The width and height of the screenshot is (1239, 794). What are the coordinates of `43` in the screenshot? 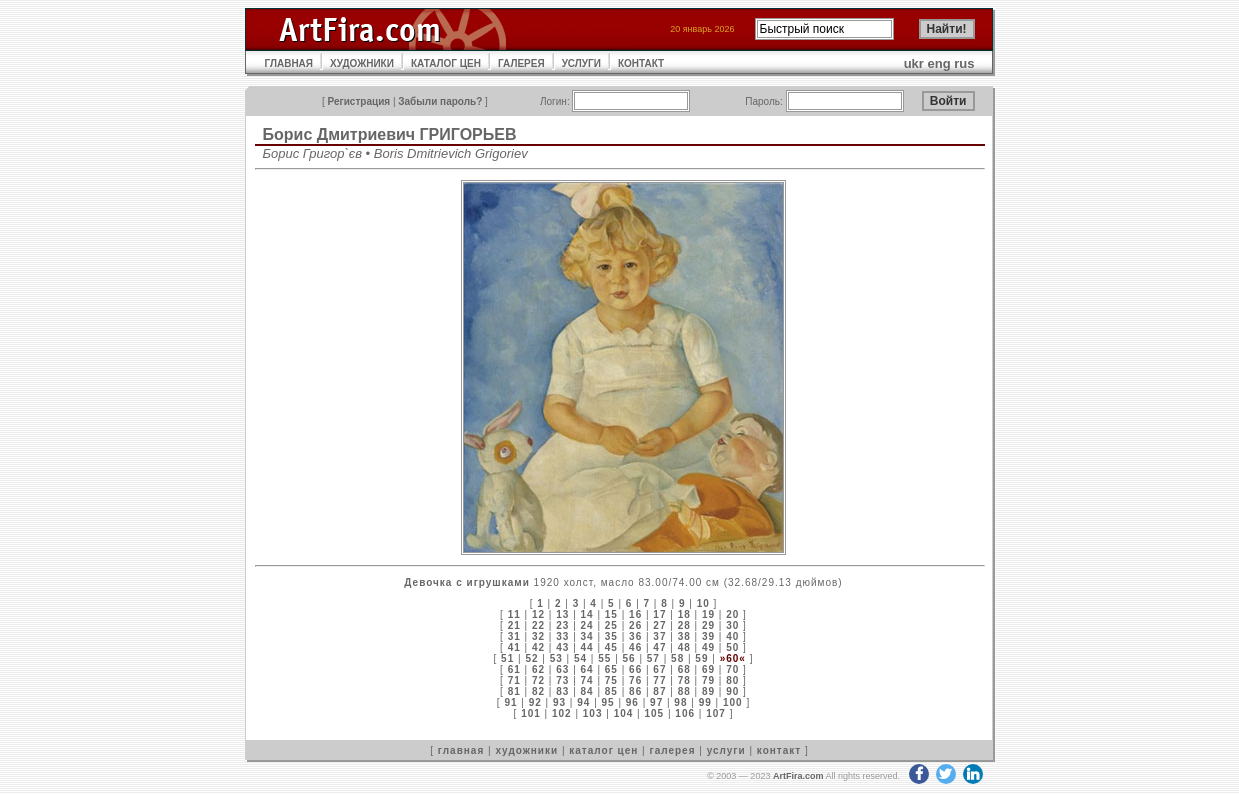 It's located at (562, 647).